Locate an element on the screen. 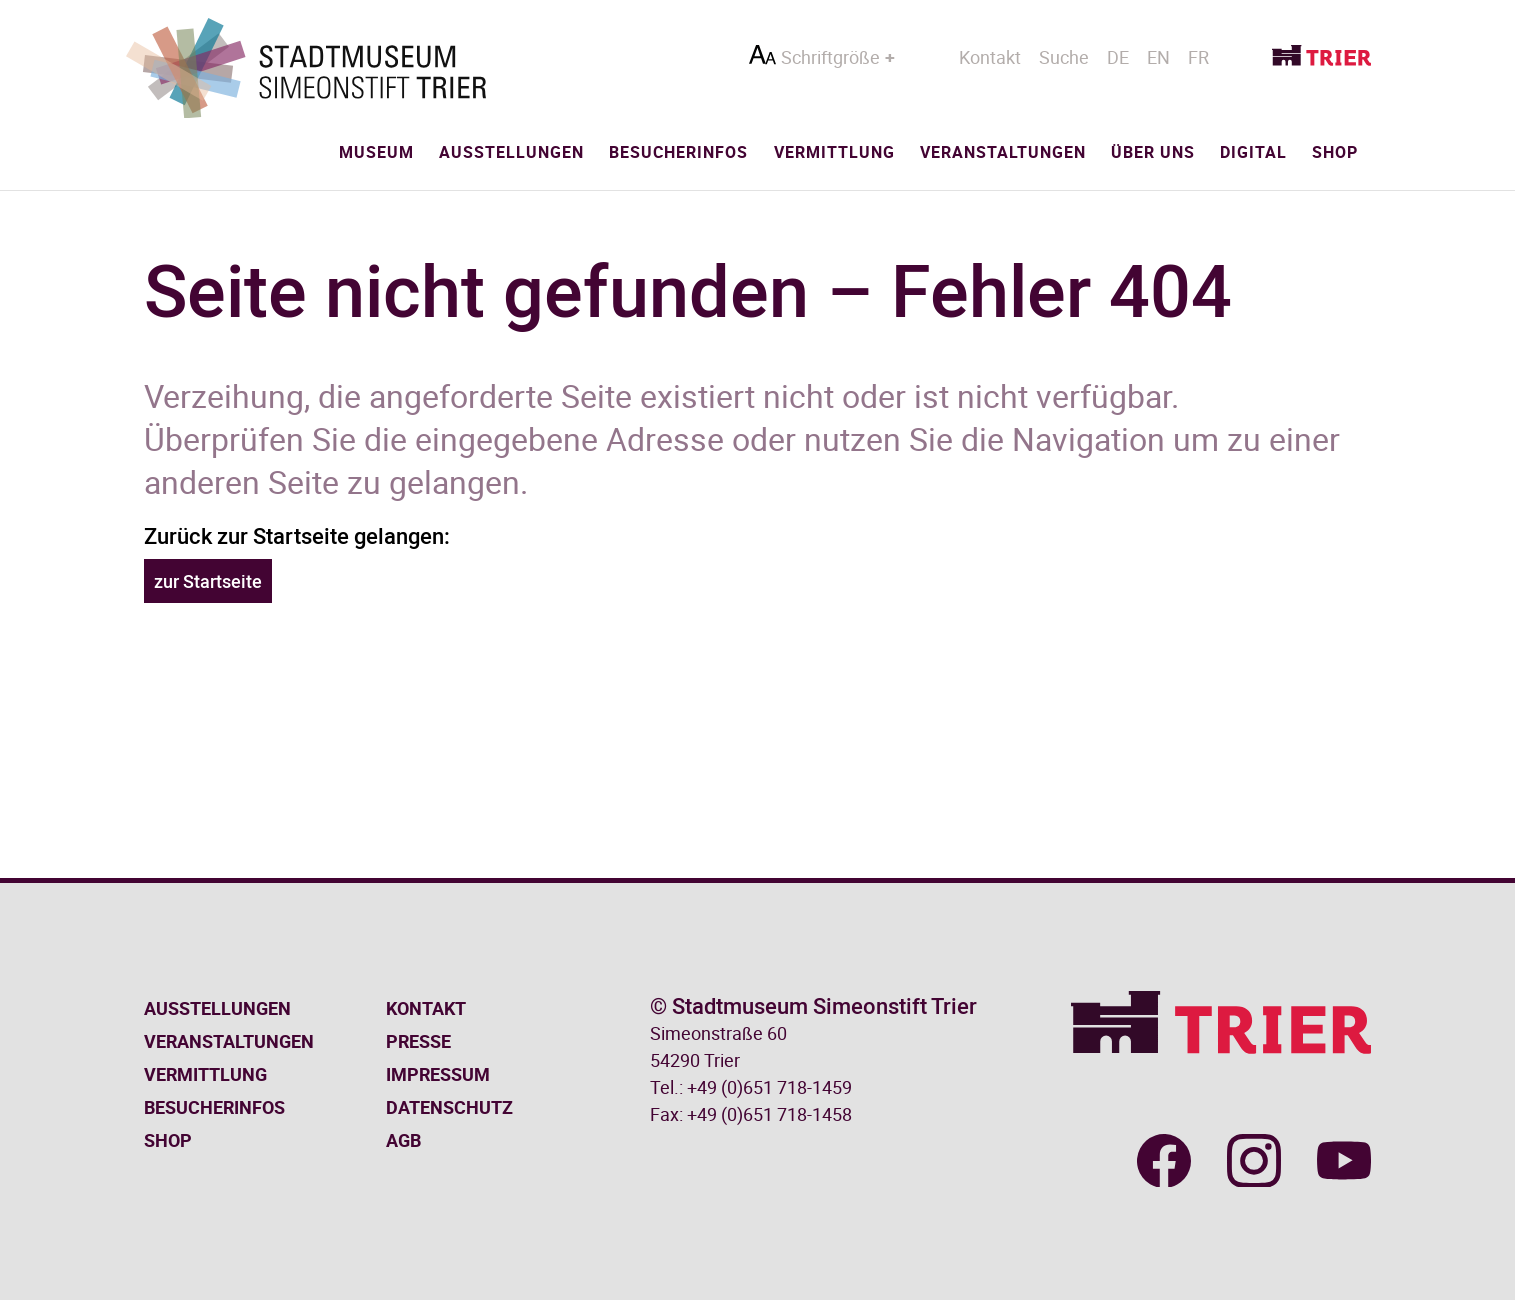 Image resolution: width=1515 pixels, height=1300 pixels. Schriftgröße is located at coordinates (830, 57).